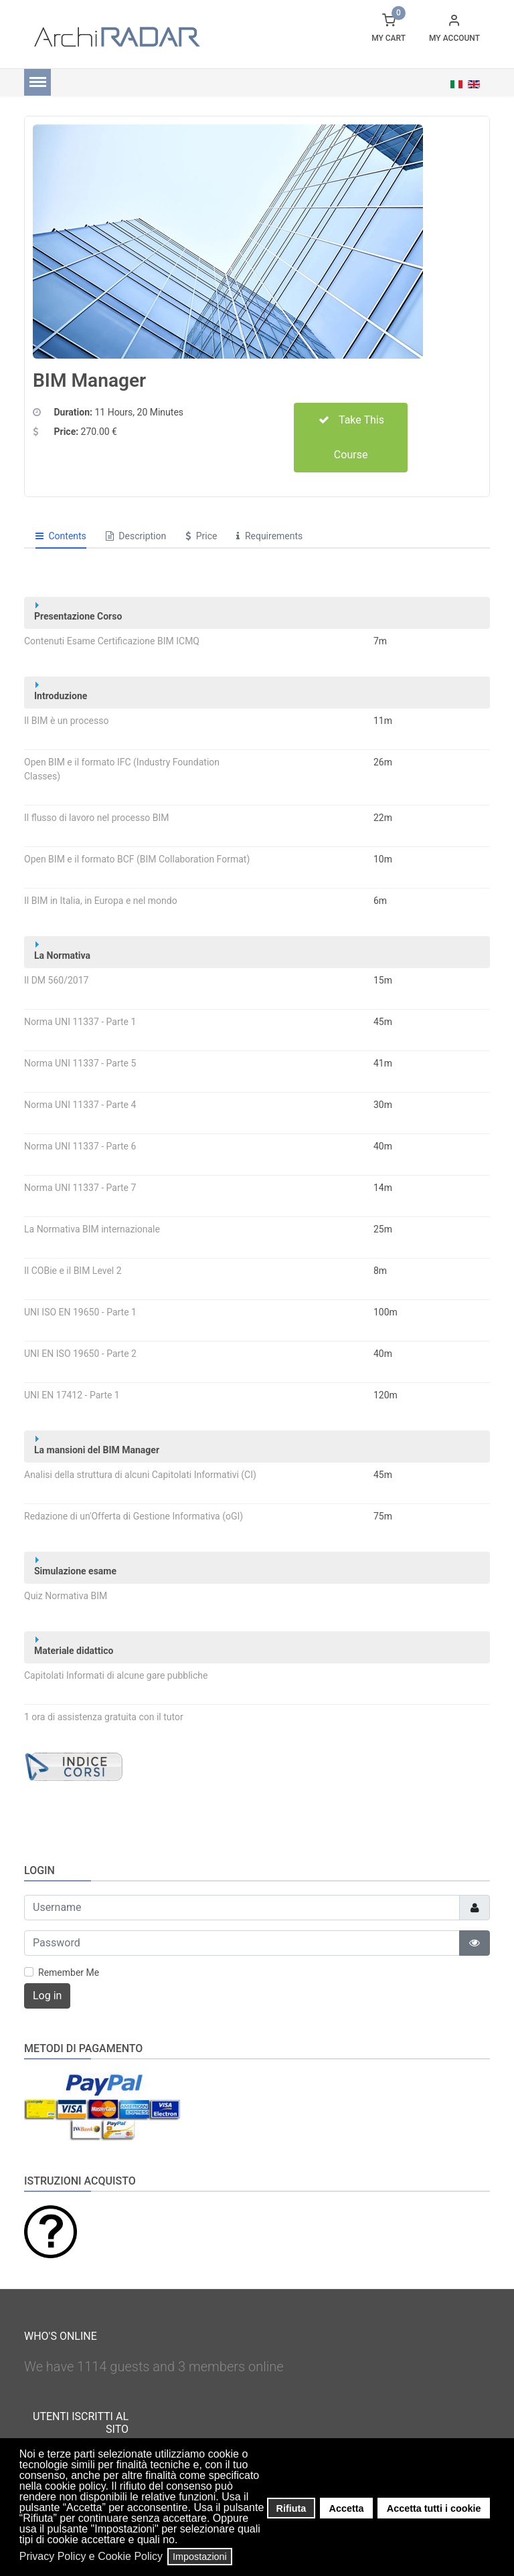 This screenshot has width=514, height=2576. Describe the element at coordinates (100, 900) in the screenshot. I see `Il BIM in Italia, in Europa e nel mondo` at that location.